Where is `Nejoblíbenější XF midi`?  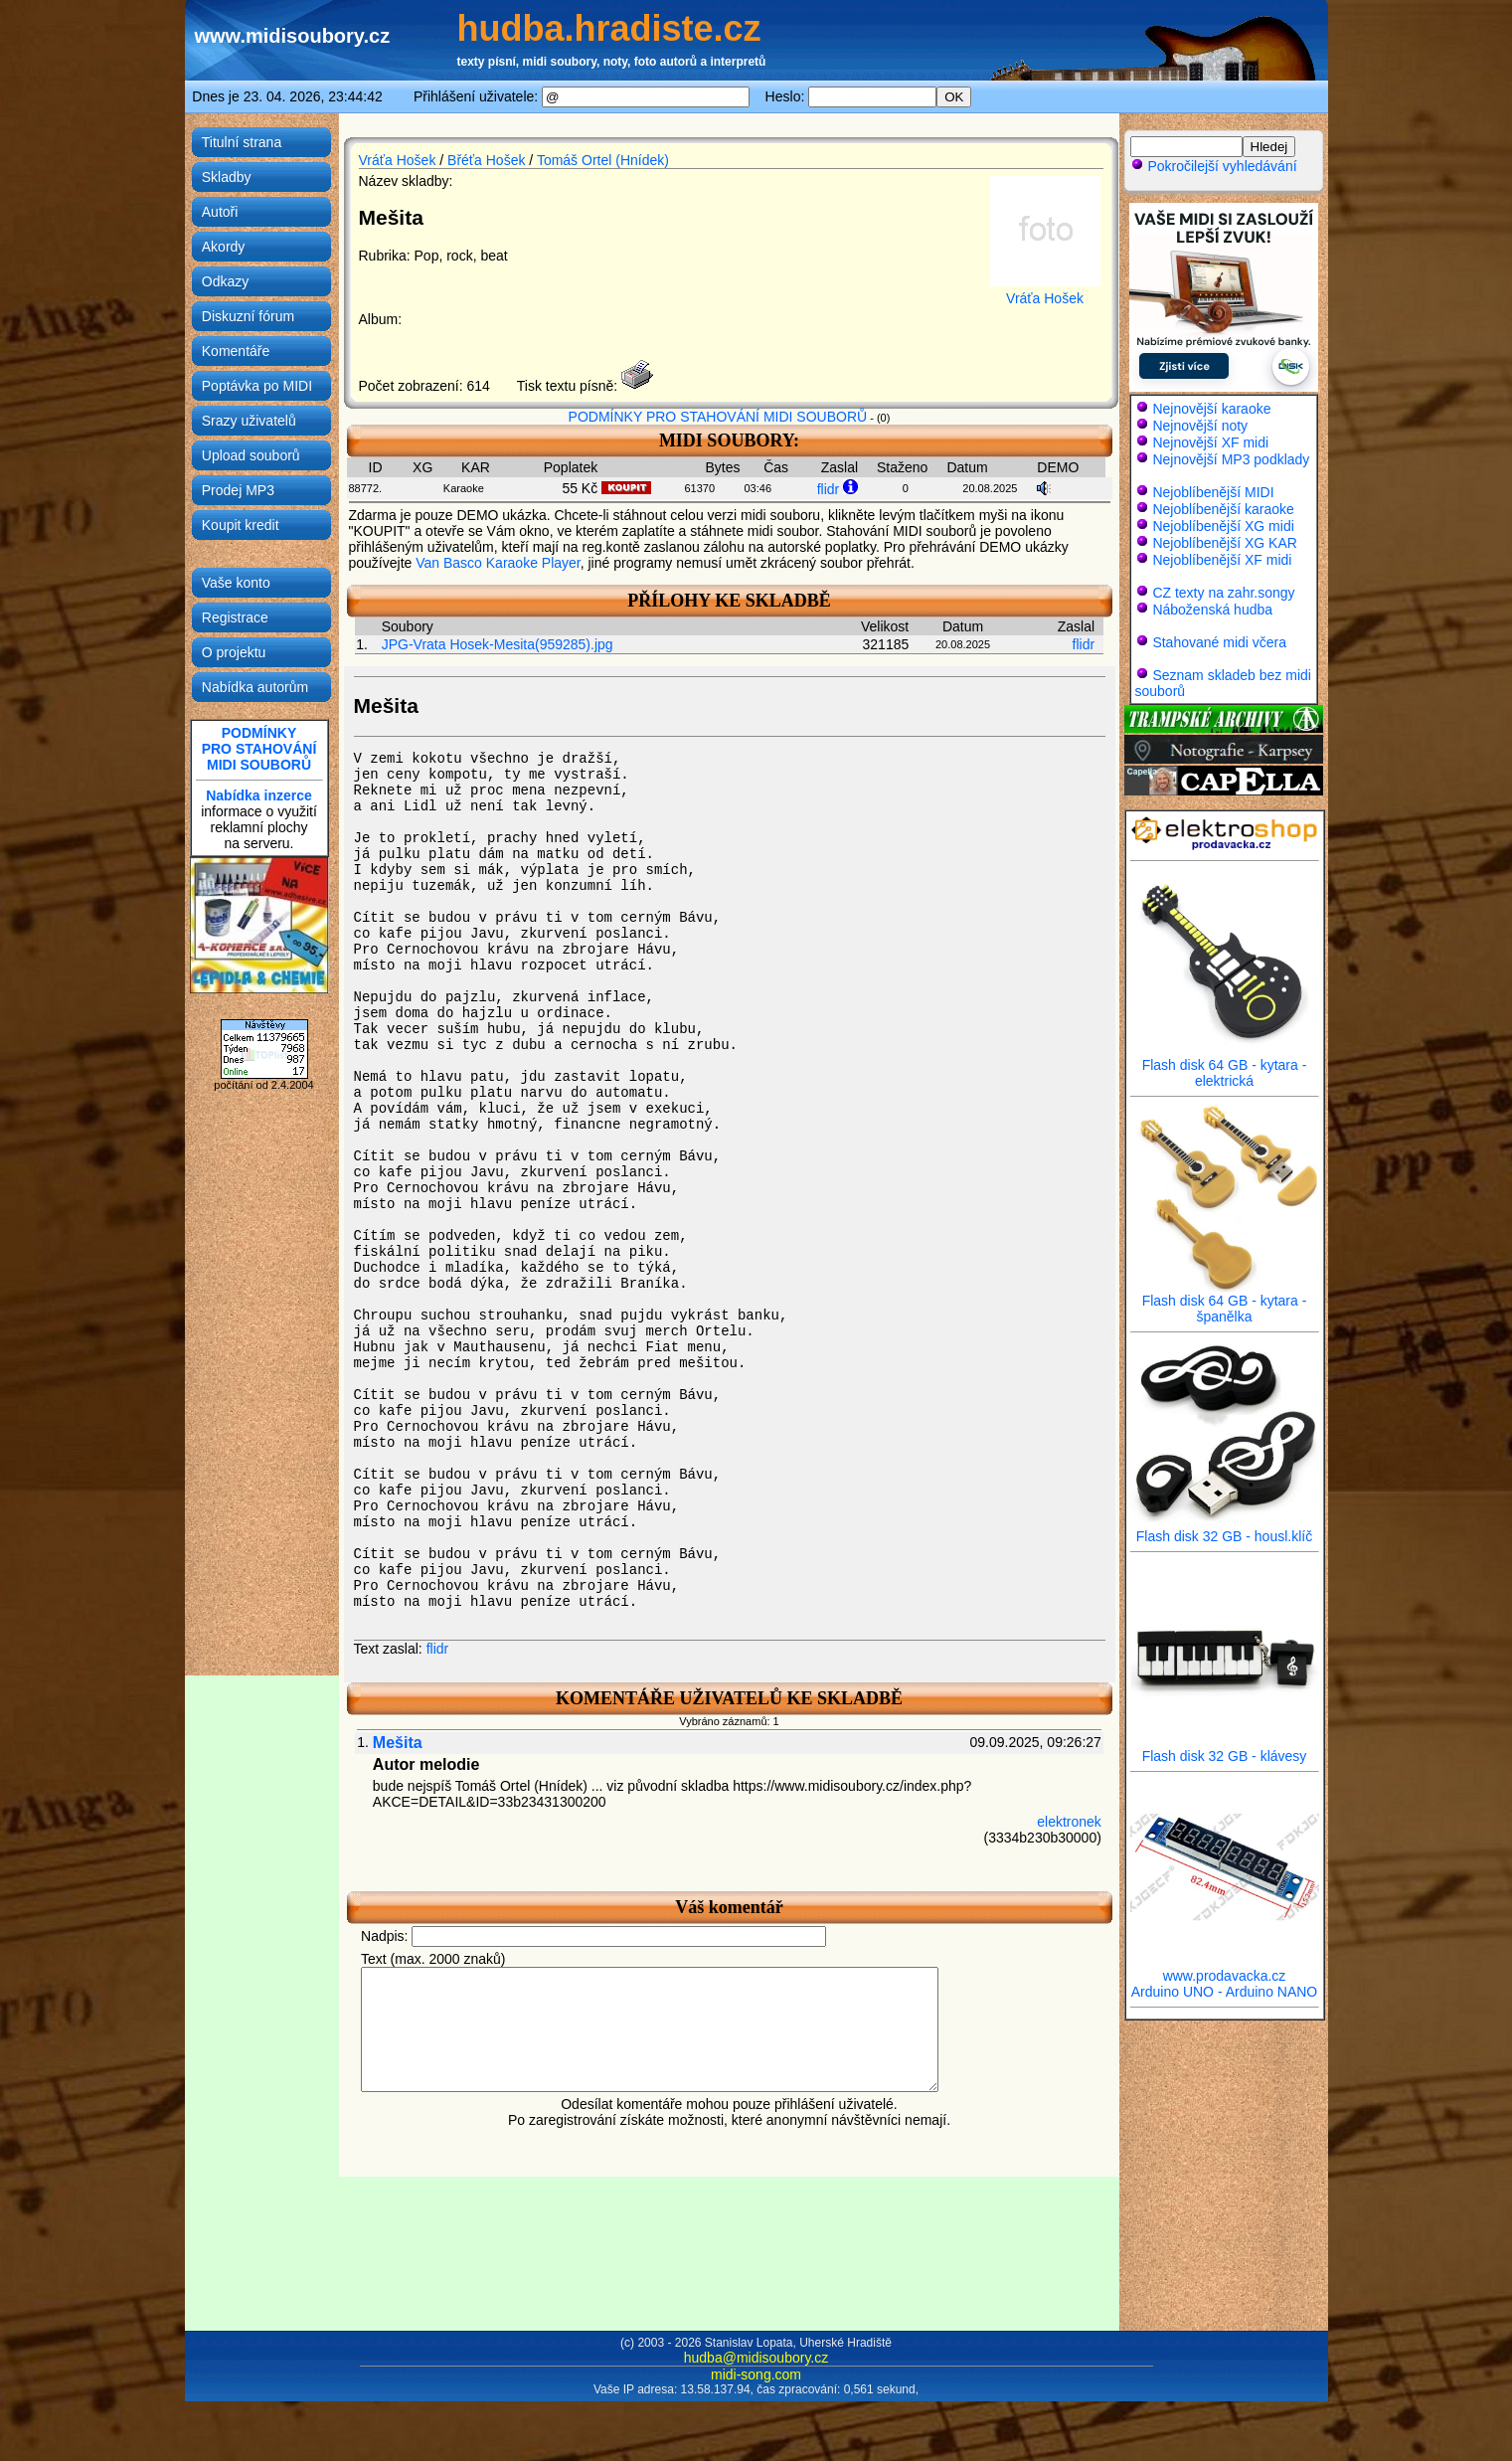 Nejoblíbenější XF midi is located at coordinates (1221, 560).